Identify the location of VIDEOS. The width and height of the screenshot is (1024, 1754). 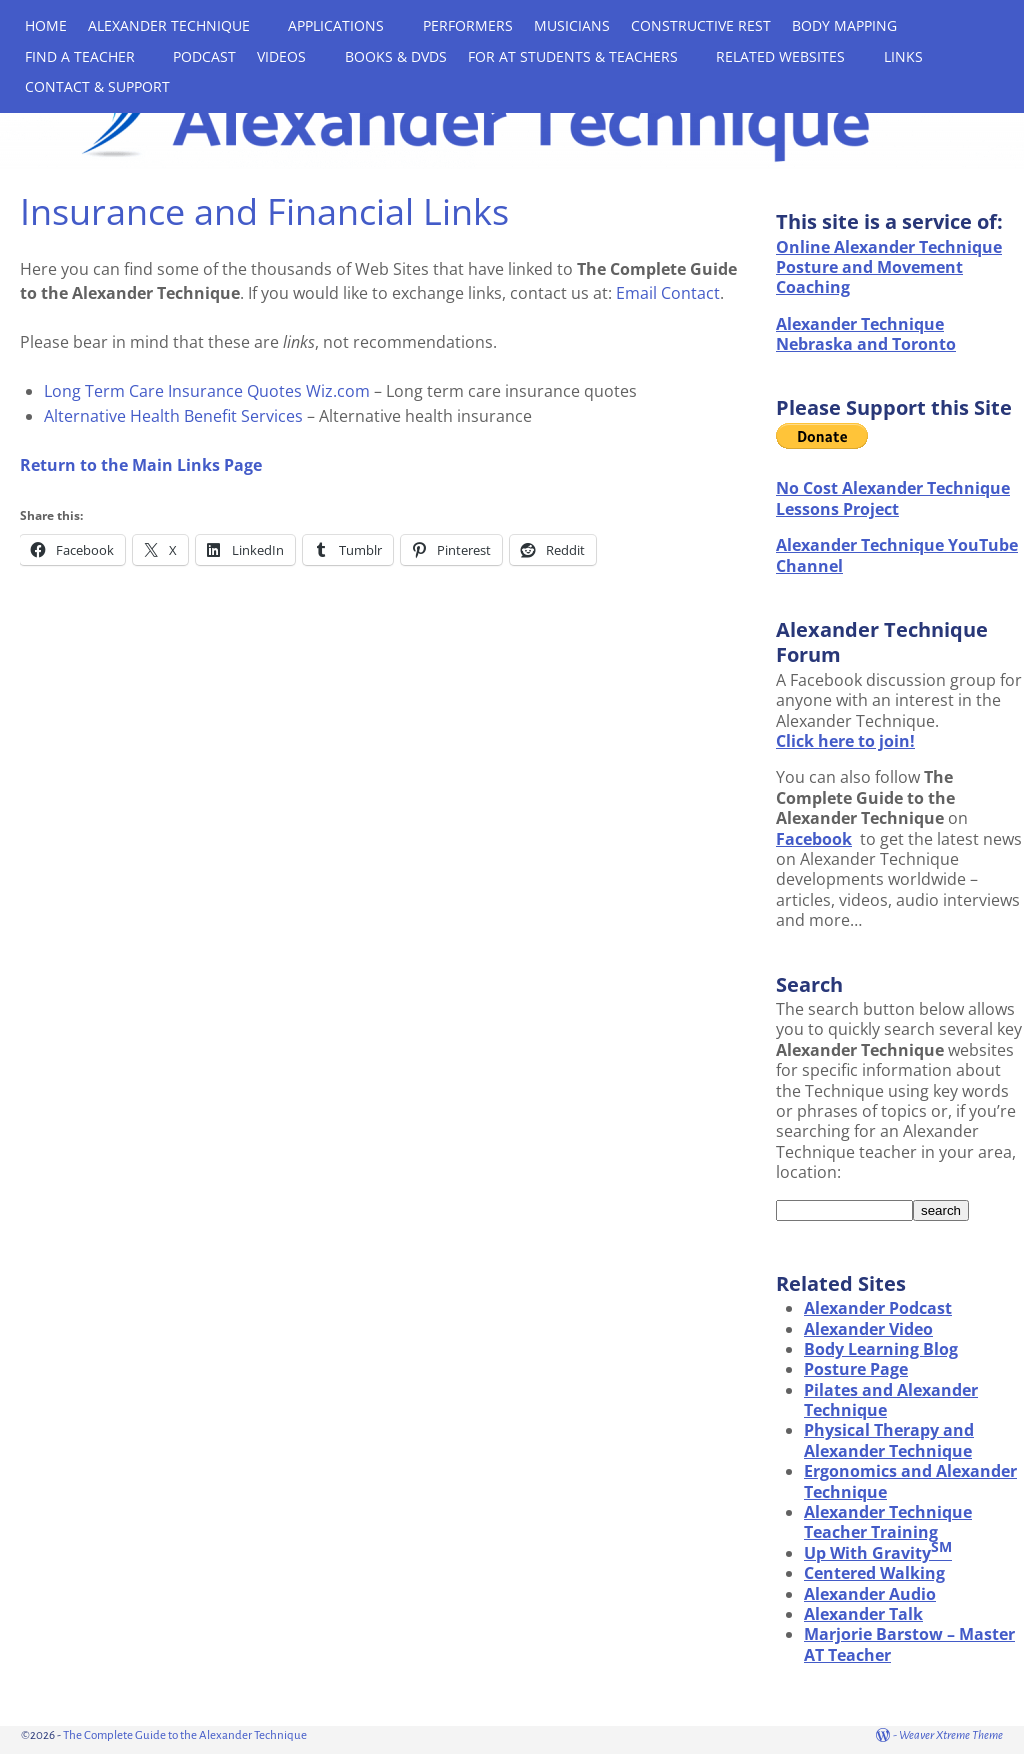
(281, 56).